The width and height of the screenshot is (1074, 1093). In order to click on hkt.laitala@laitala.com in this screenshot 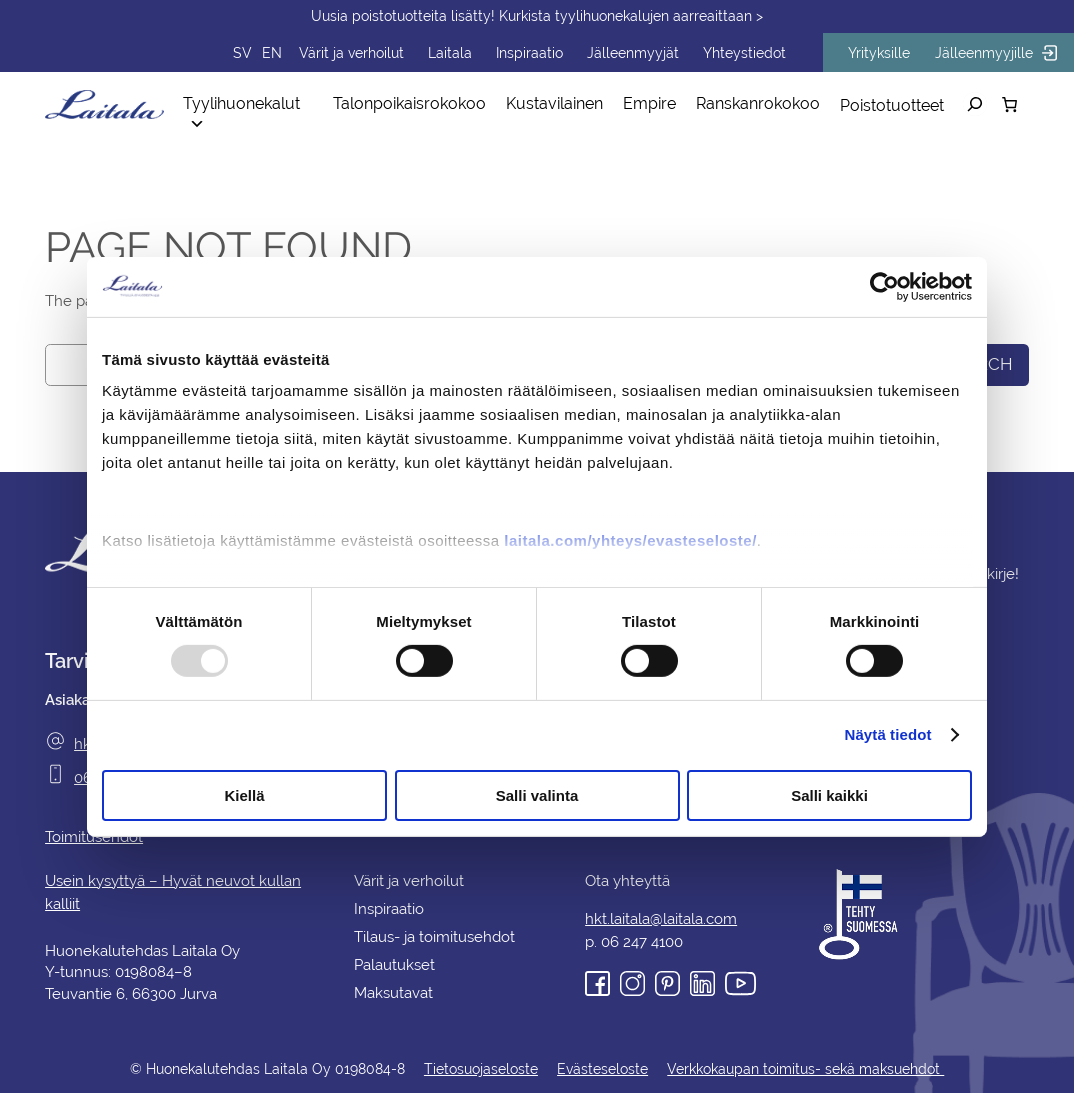, I will do `click(662, 918)`.